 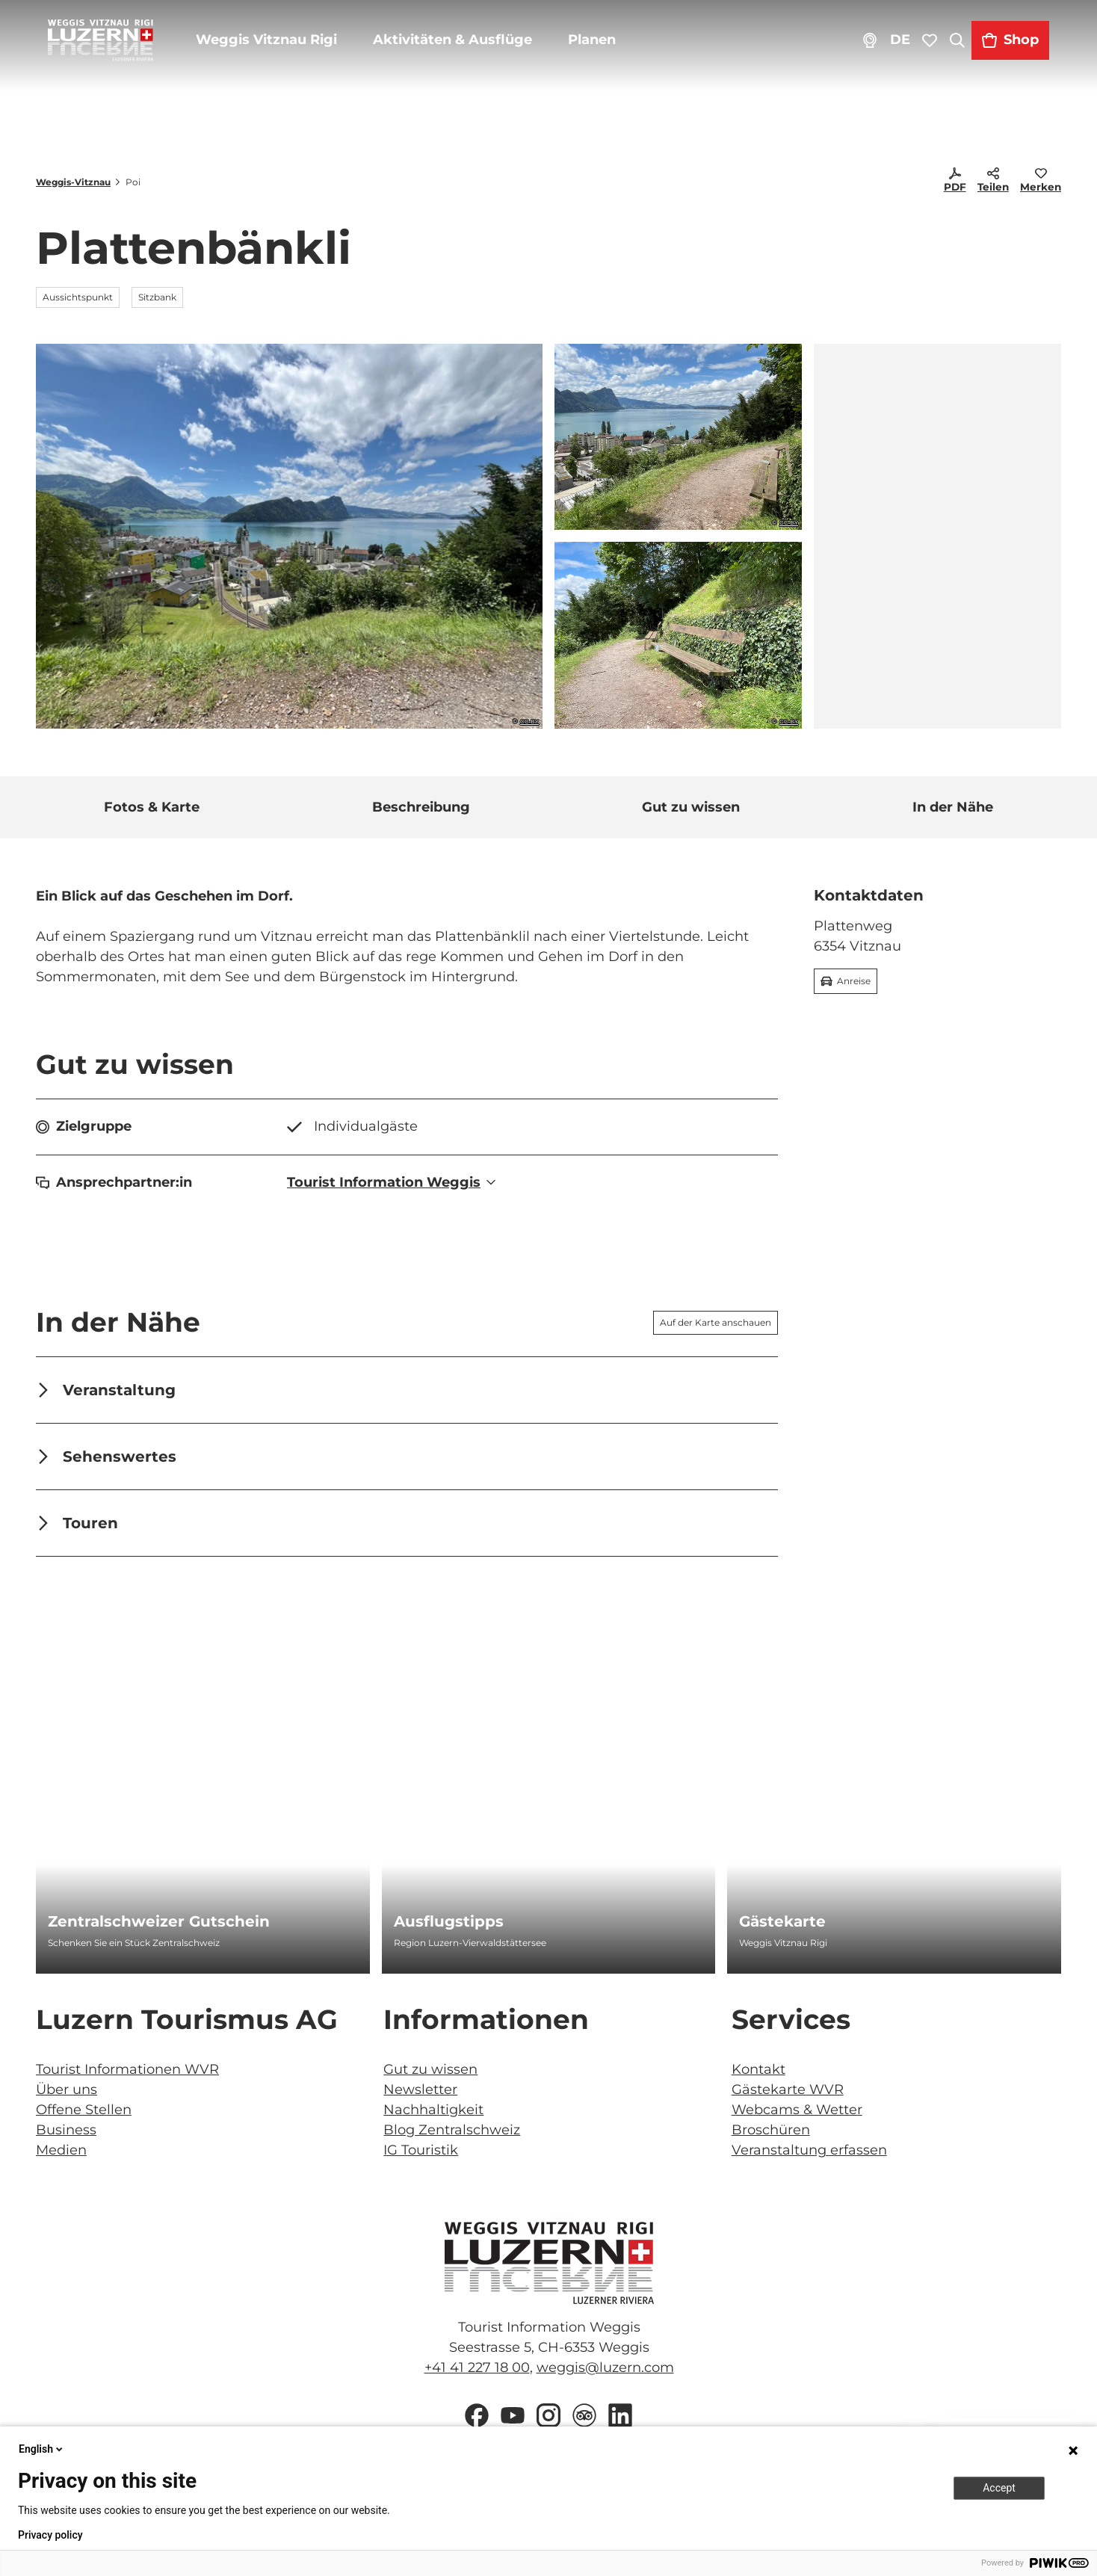 I want to click on Webcams & Wetter, so click(x=797, y=2109).